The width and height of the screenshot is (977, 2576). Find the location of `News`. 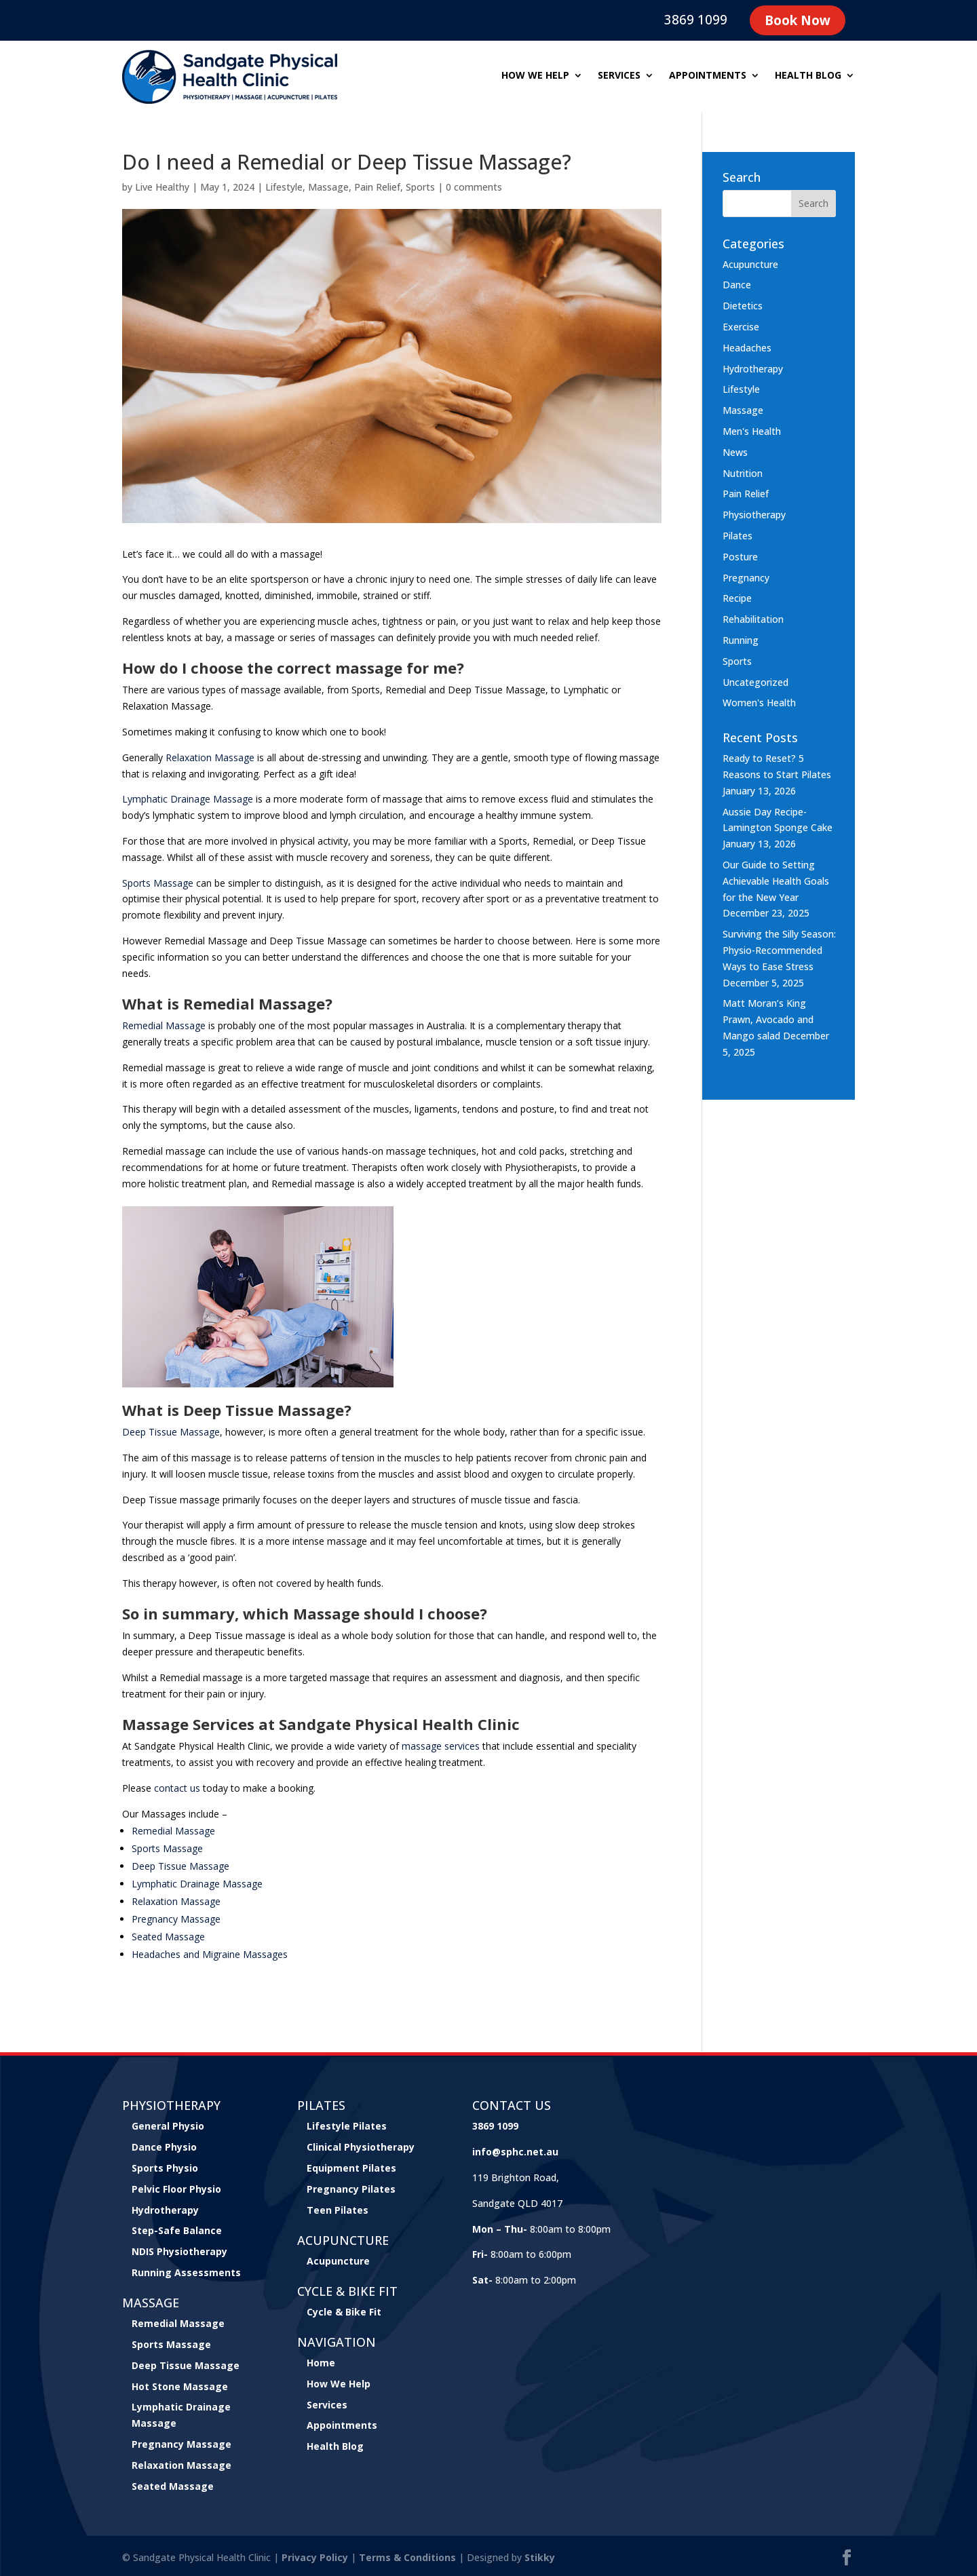

News is located at coordinates (735, 452).